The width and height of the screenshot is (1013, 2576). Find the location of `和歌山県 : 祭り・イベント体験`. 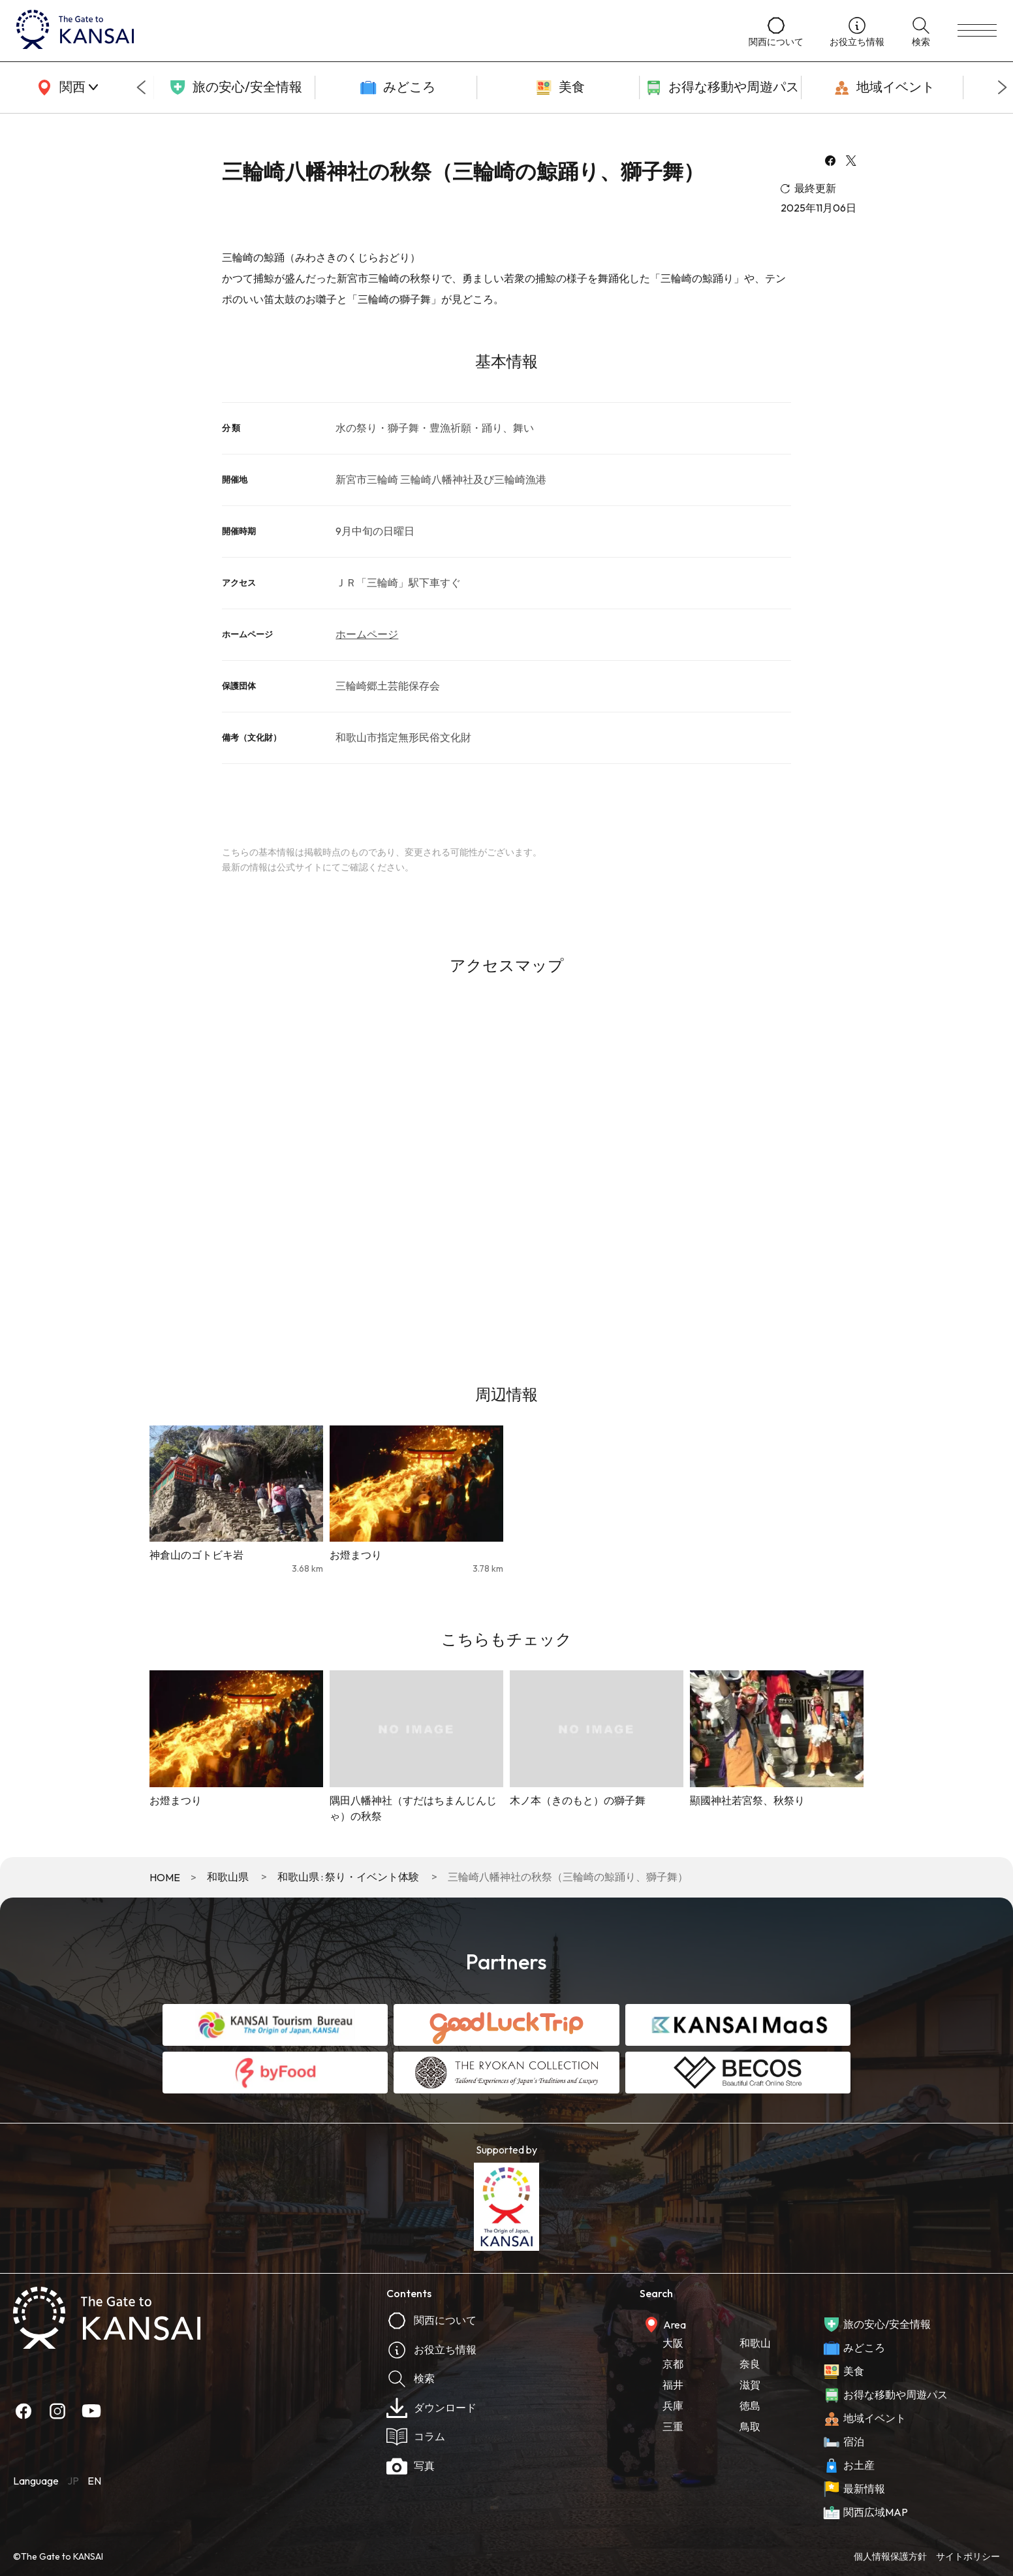

和歌山県 : 祭り・イベント体験 is located at coordinates (348, 1876).